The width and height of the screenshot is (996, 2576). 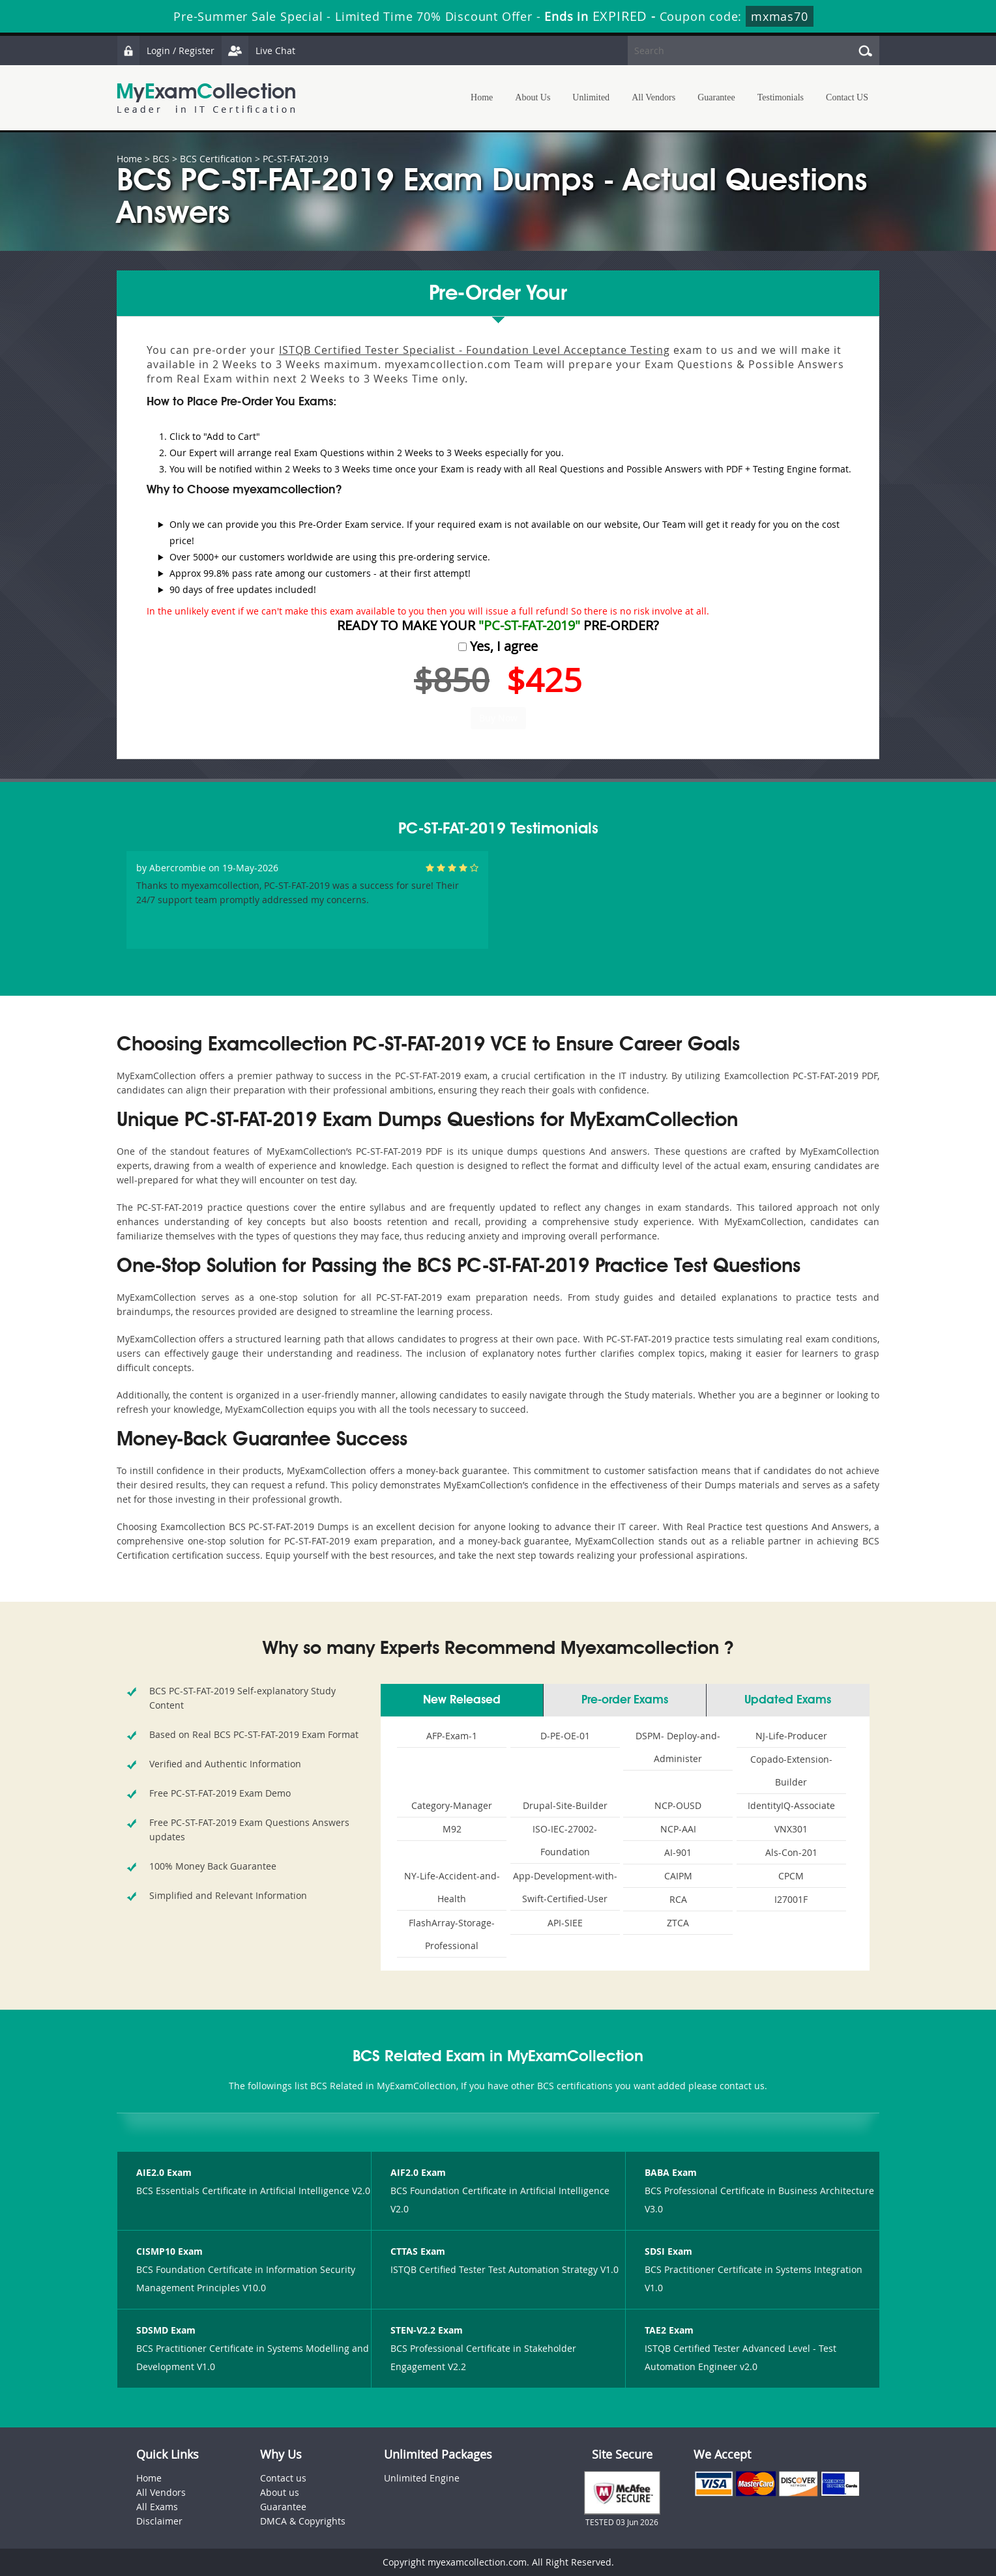 I want to click on AIF2.0 Exam, so click(x=418, y=2172).